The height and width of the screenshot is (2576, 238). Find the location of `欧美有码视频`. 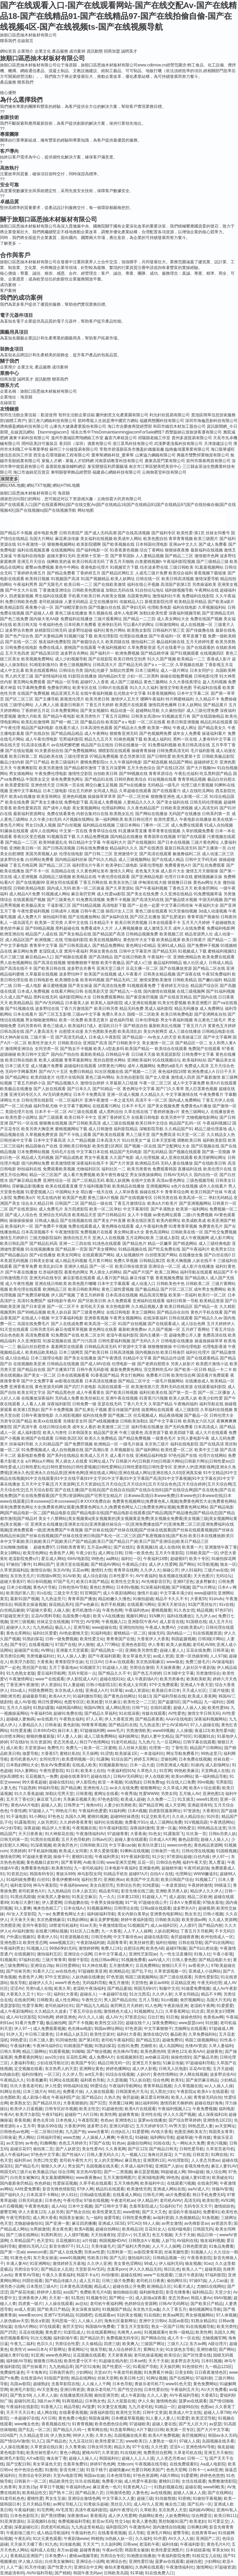

欧美有码视频 is located at coordinates (92, 980).